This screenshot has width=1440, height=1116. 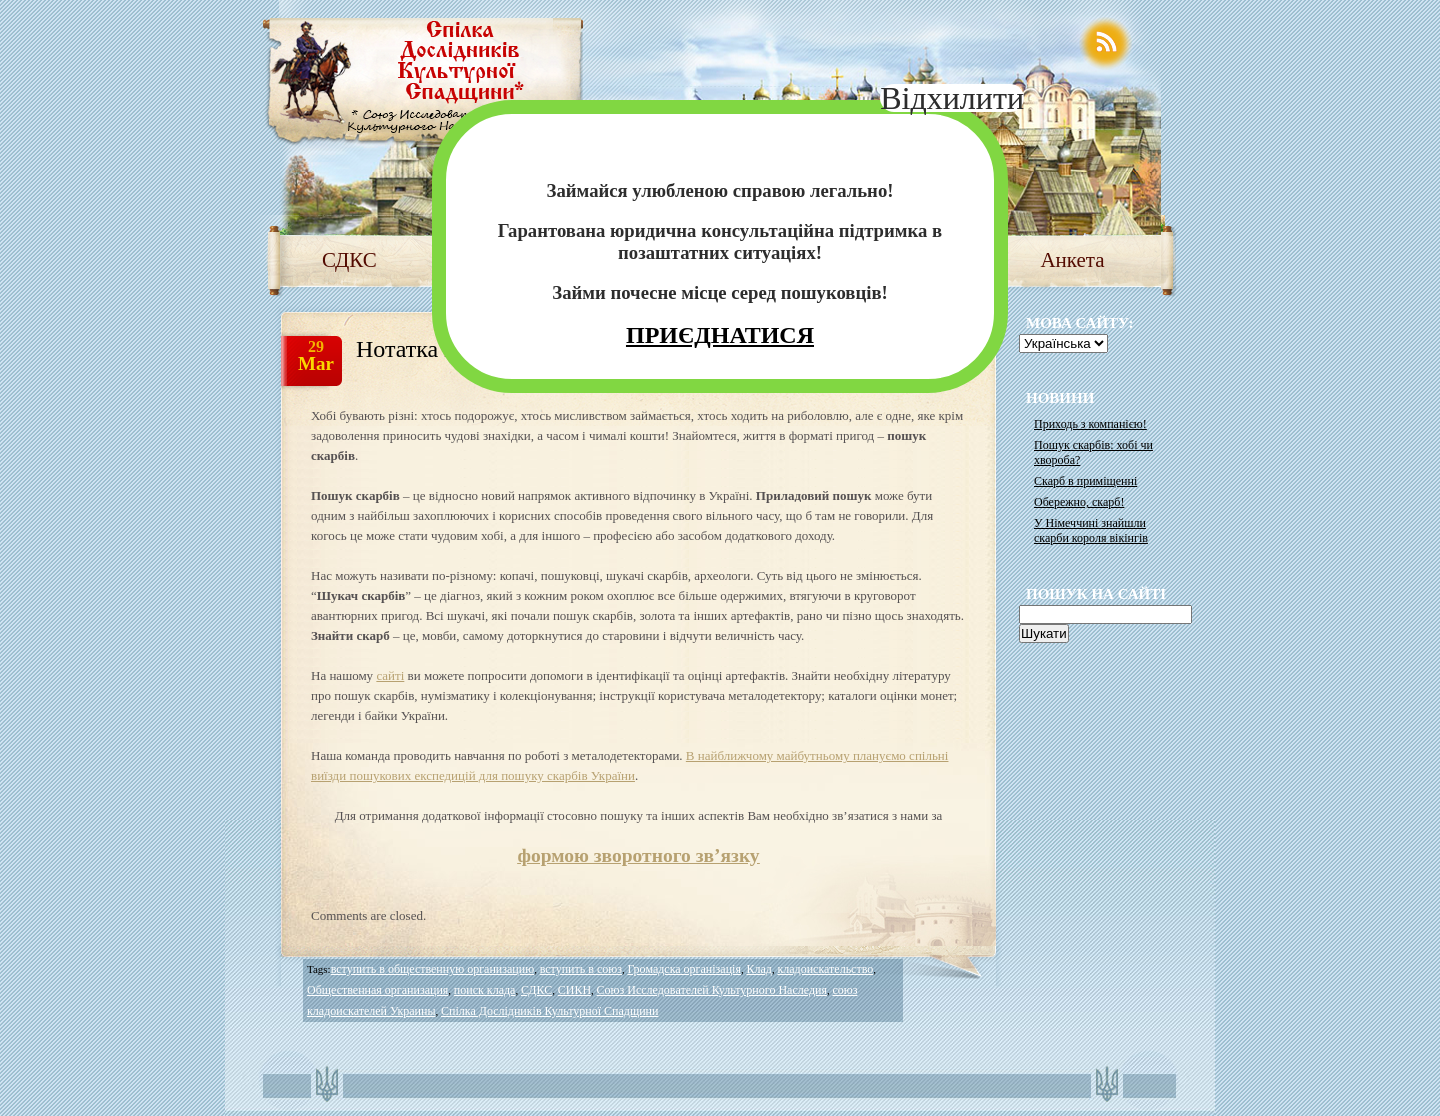 What do you see at coordinates (1079, 502) in the screenshot?
I see `Обережно, скарб!` at bounding box center [1079, 502].